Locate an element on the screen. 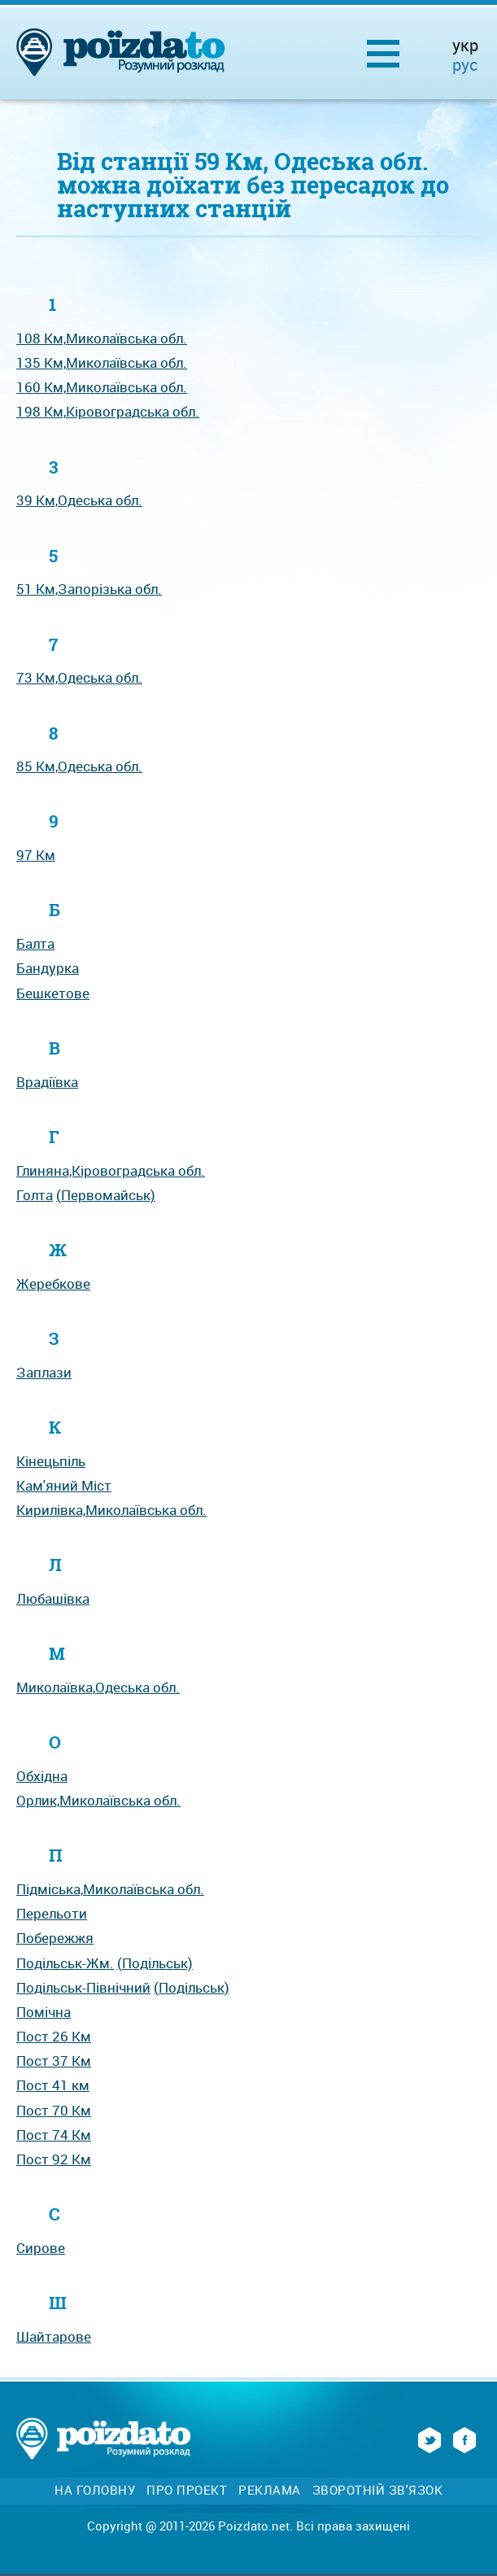  Балта is located at coordinates (35, 943).